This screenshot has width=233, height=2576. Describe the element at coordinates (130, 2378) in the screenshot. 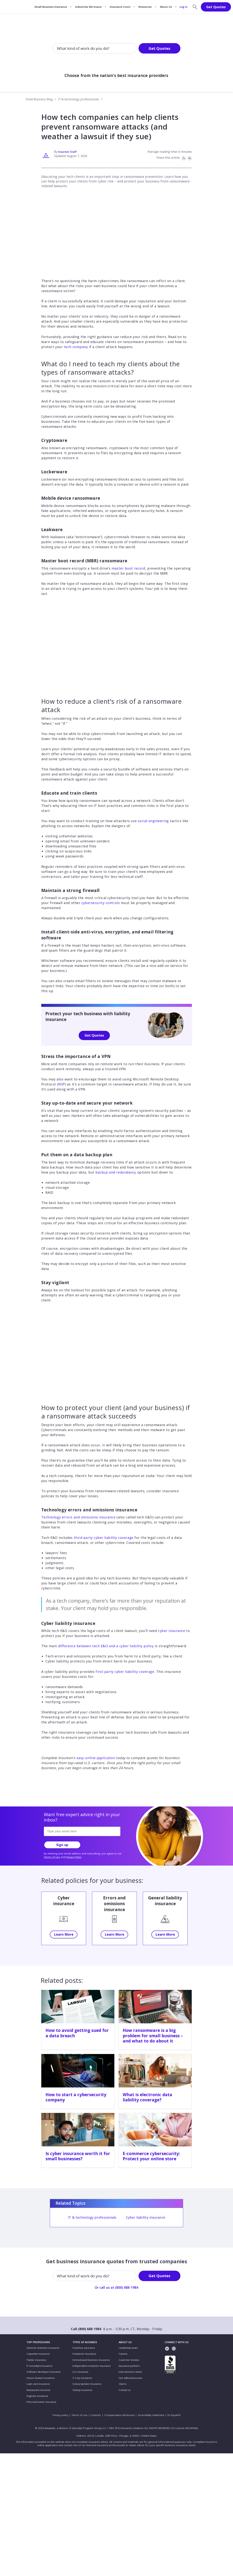

I see `Our editorial process` at that location.